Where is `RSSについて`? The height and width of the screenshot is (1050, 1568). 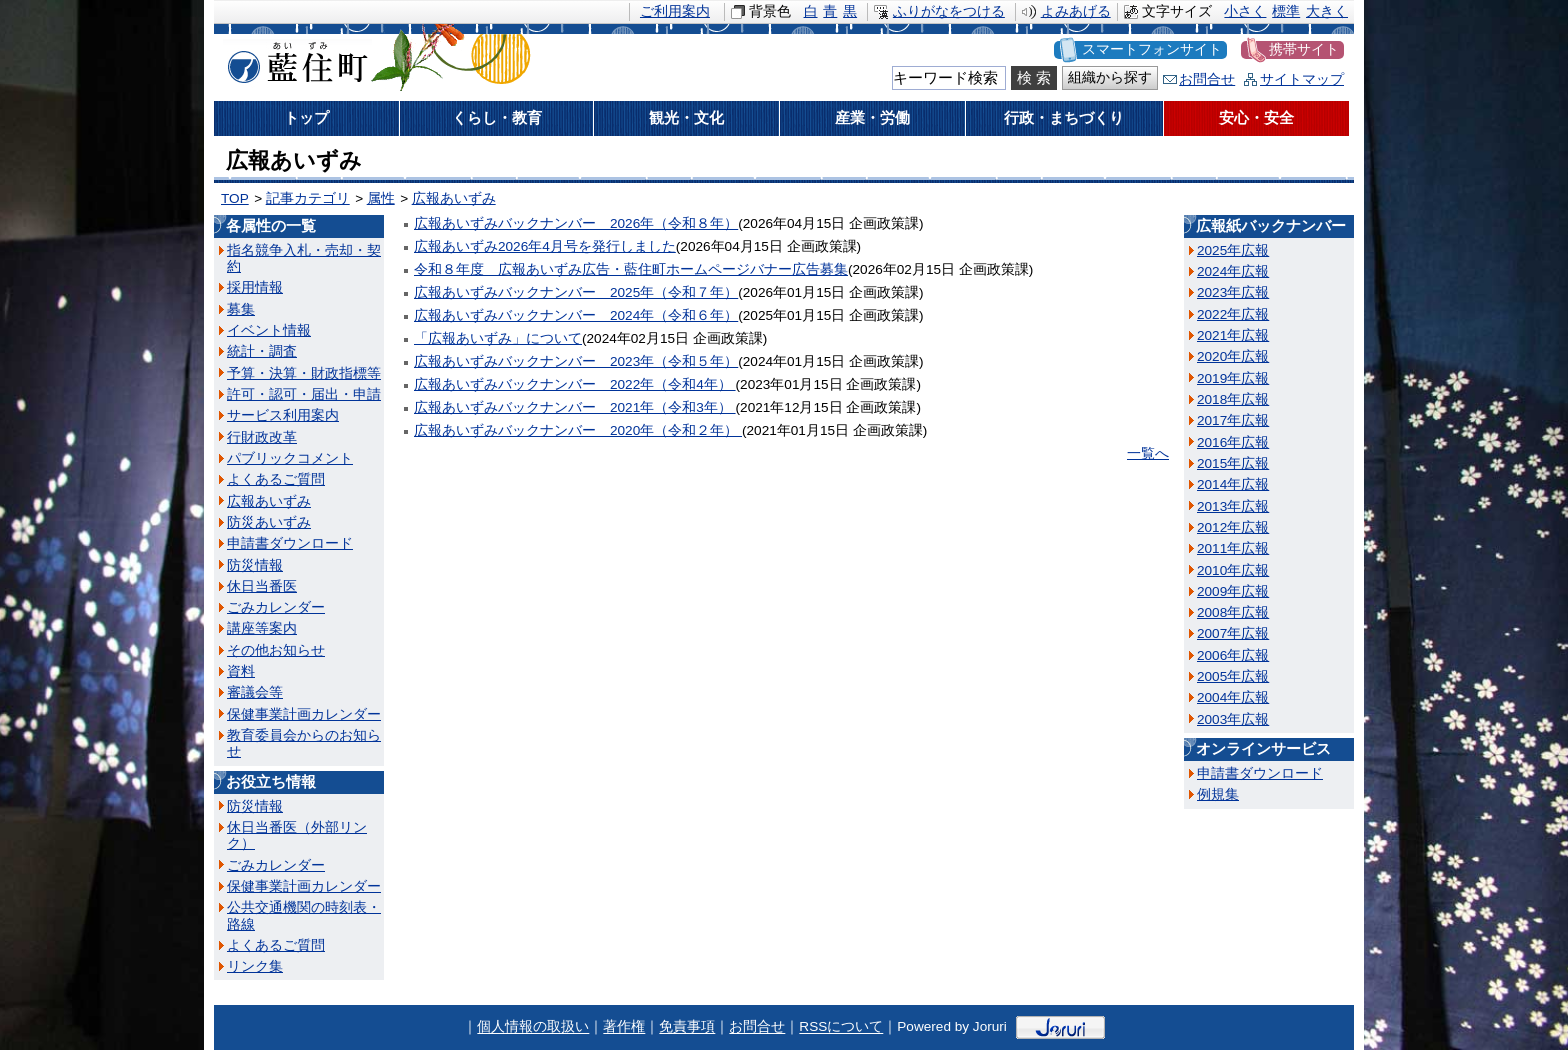
RSSについて is located at coordinates (841, 1027).